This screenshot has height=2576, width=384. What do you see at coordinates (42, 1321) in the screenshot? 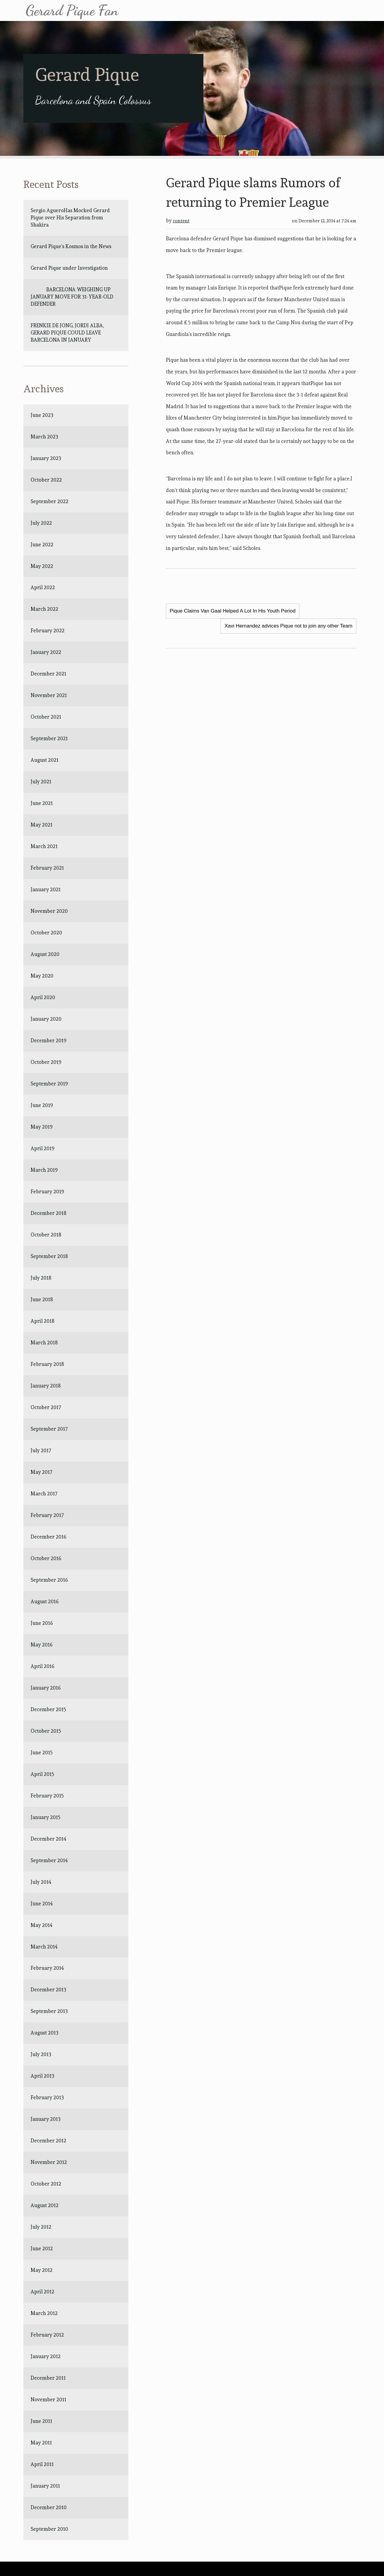
I see `April 2018` at bounding box center [42, 1321].